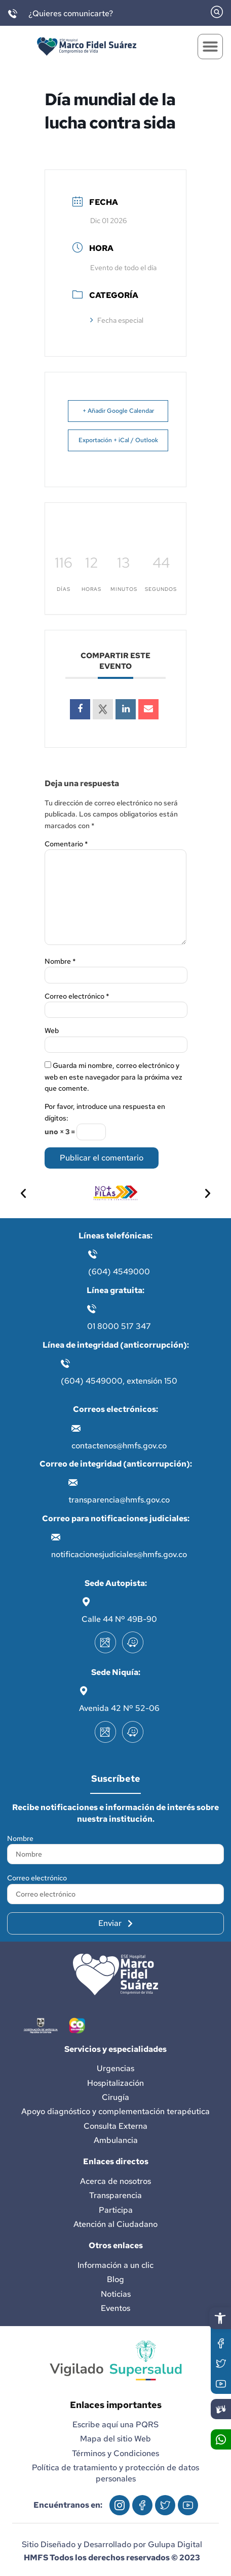 The height and width of the screenshot is (2576, 231). I want to click on Cirugía, so click(115, 2097).